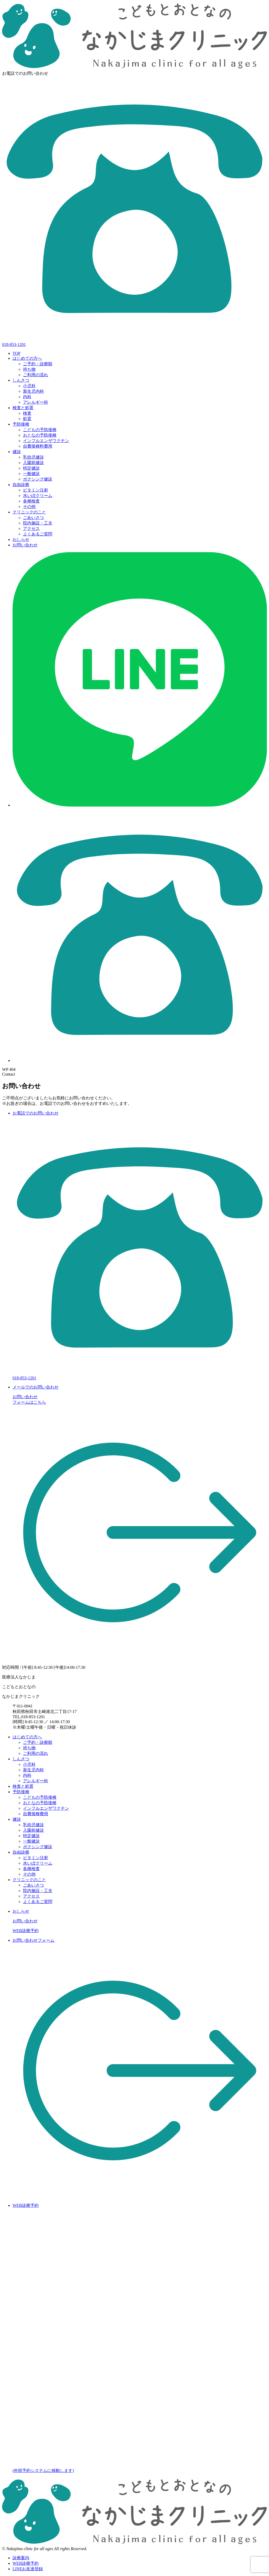  I want to click on ご利用の流れ, so click(35, 375).